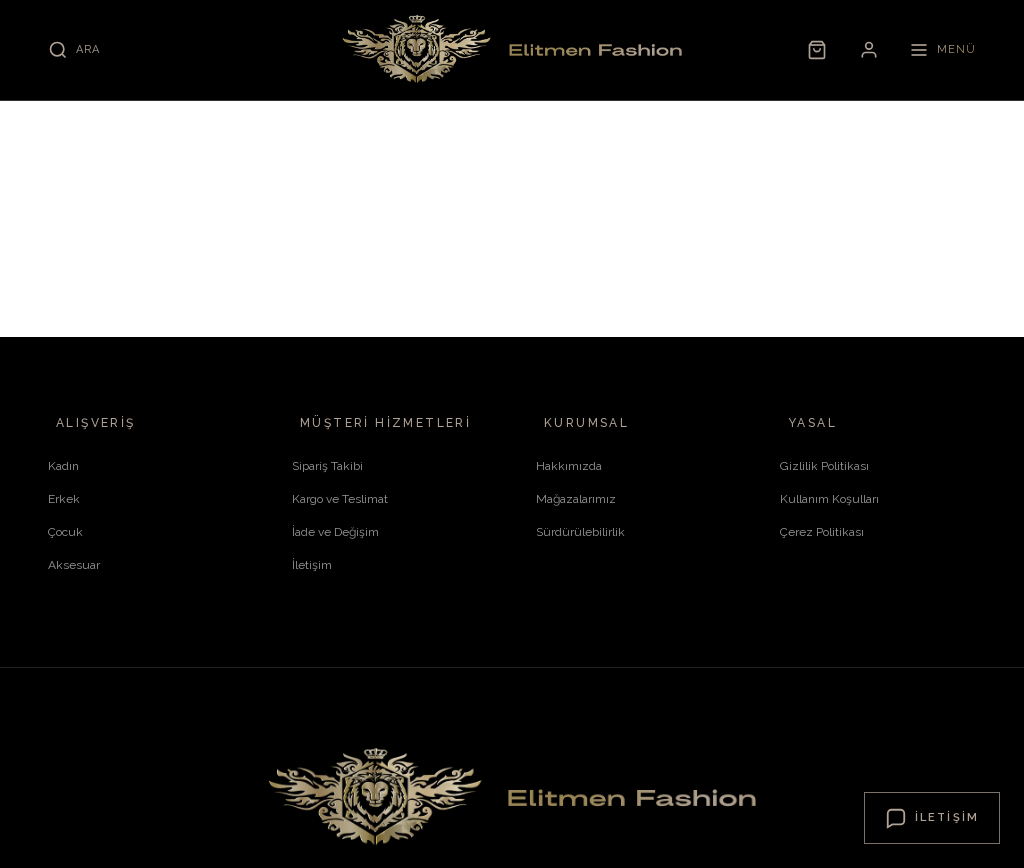  I want to click on [Ara], so click(74, 50).